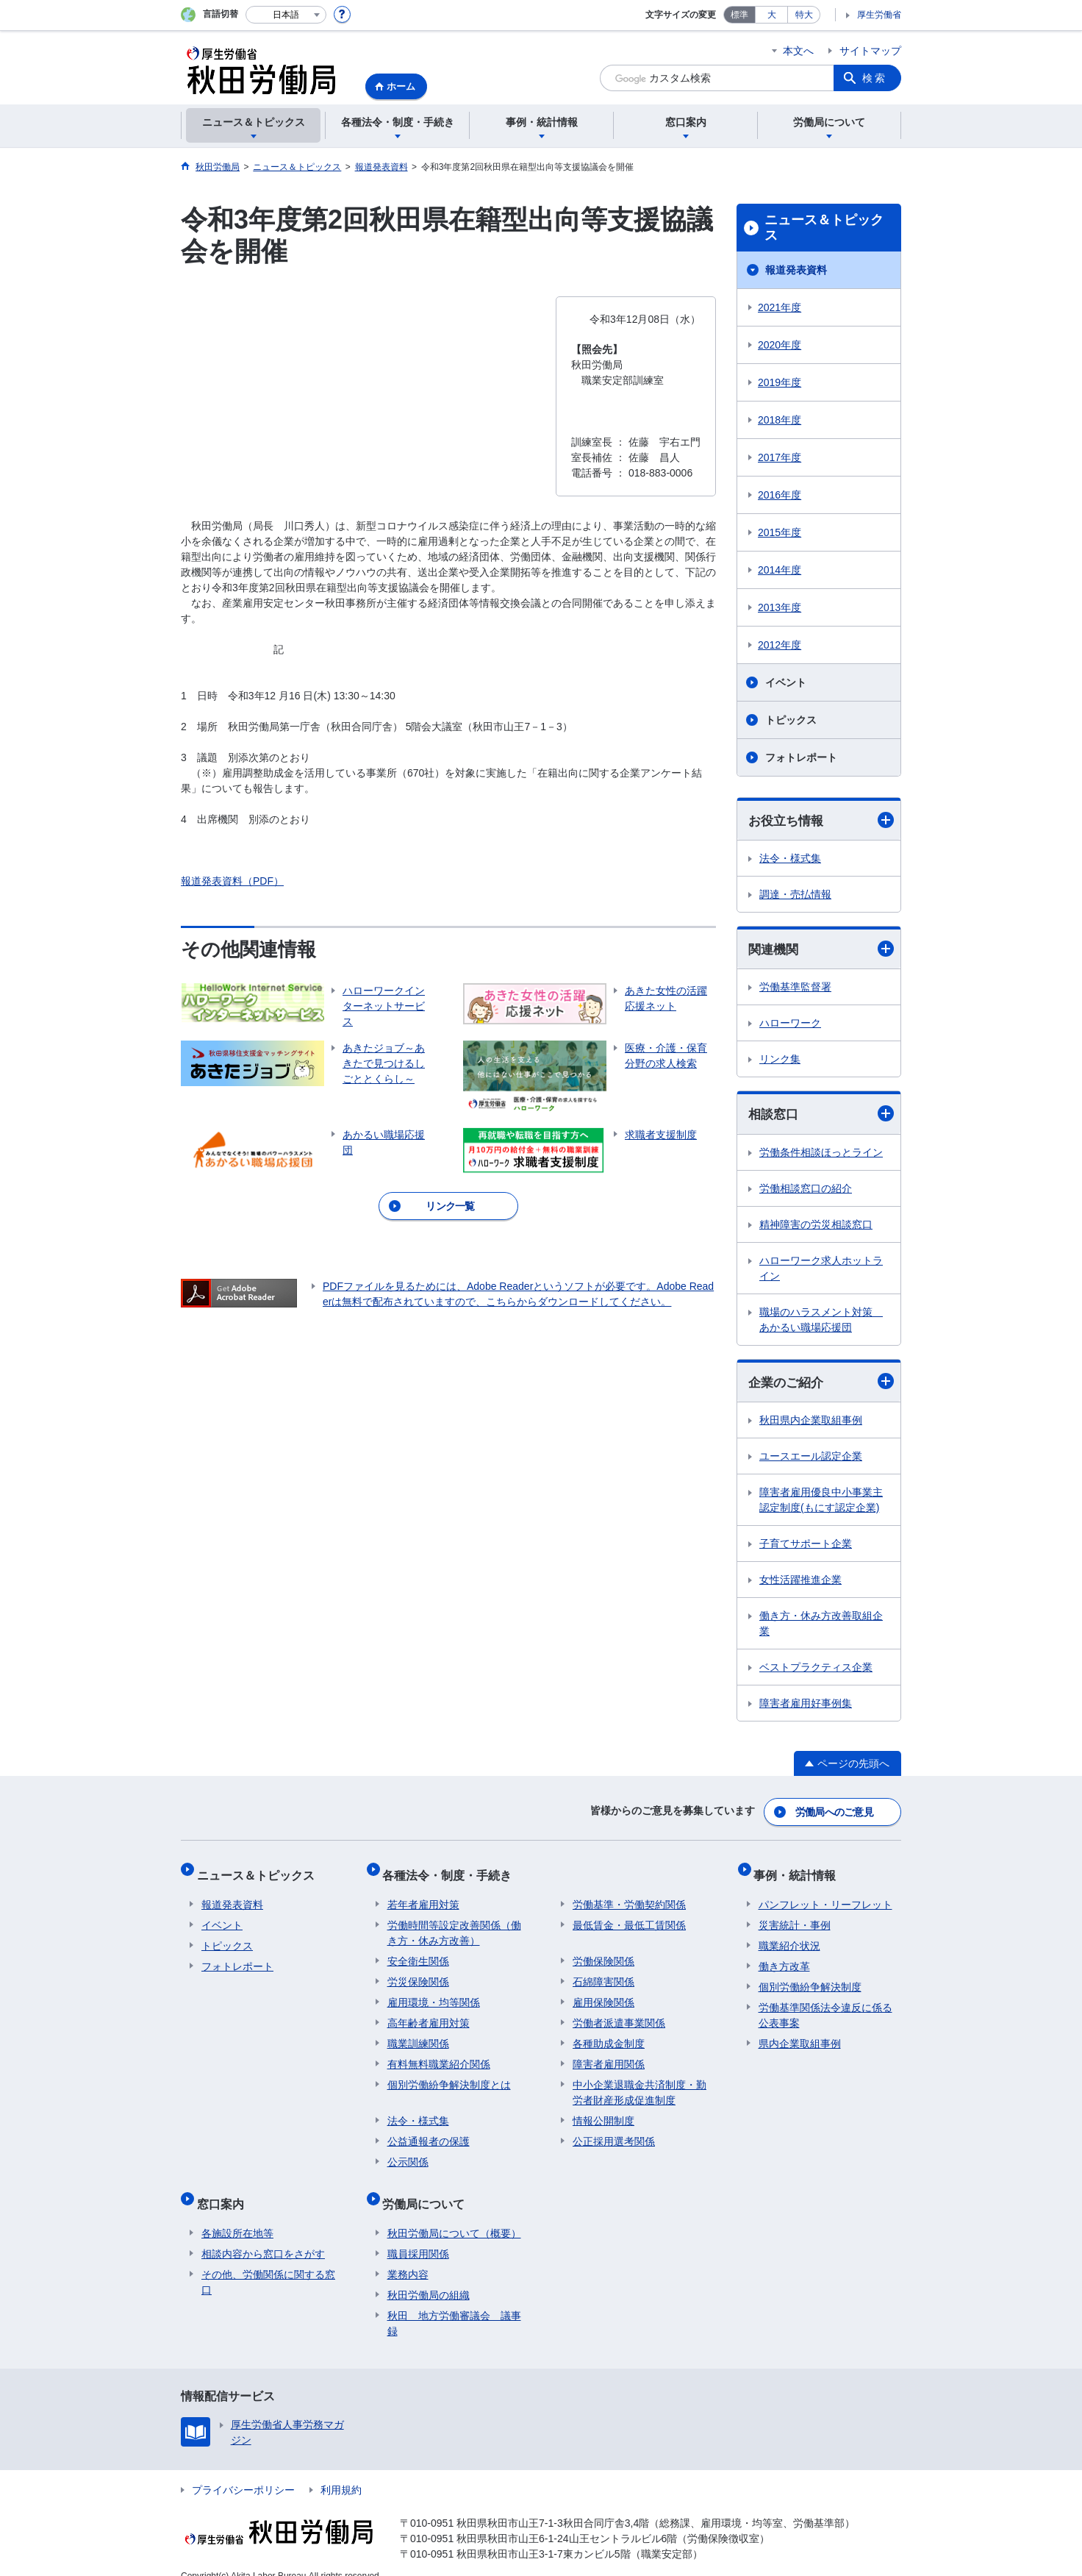  I want to click on 2018年度, so click(779, 420).